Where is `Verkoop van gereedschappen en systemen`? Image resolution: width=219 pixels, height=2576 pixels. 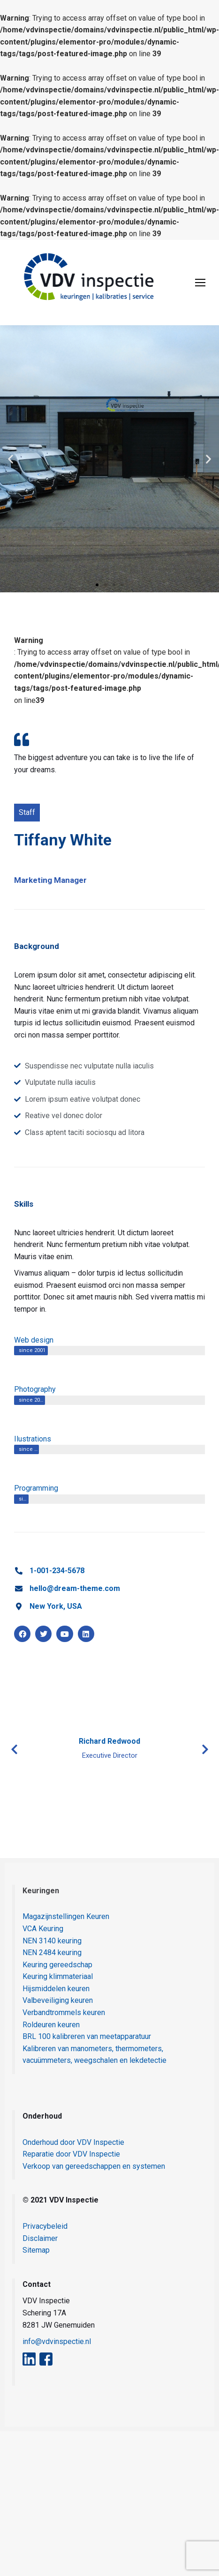
Verkoop van gereedschappen en systemen is located at coordinates (94, 2166).